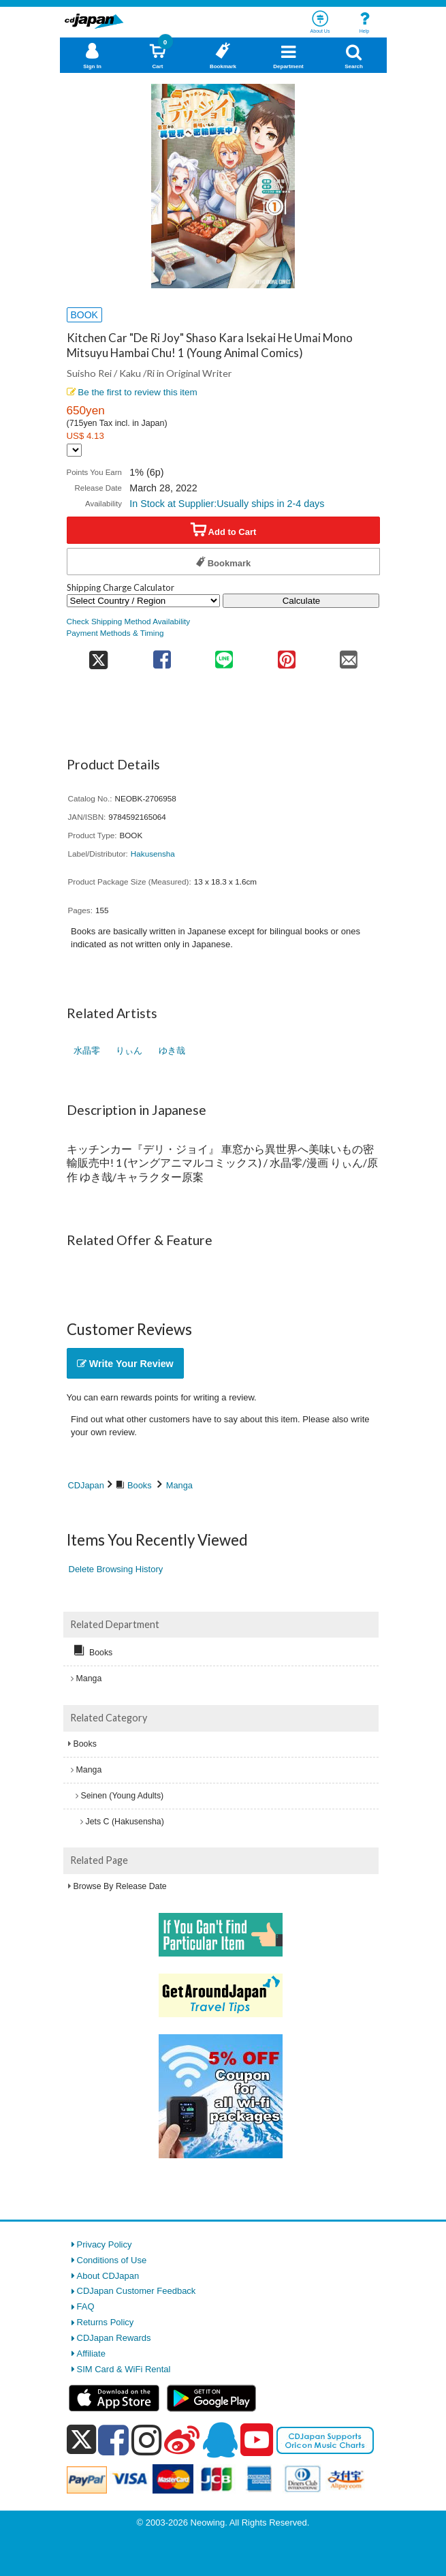  What do you see at coordinates (129, 621) in the screenshot?
I see `Check Shipping Method Availability` at bounding box center [129, 621].